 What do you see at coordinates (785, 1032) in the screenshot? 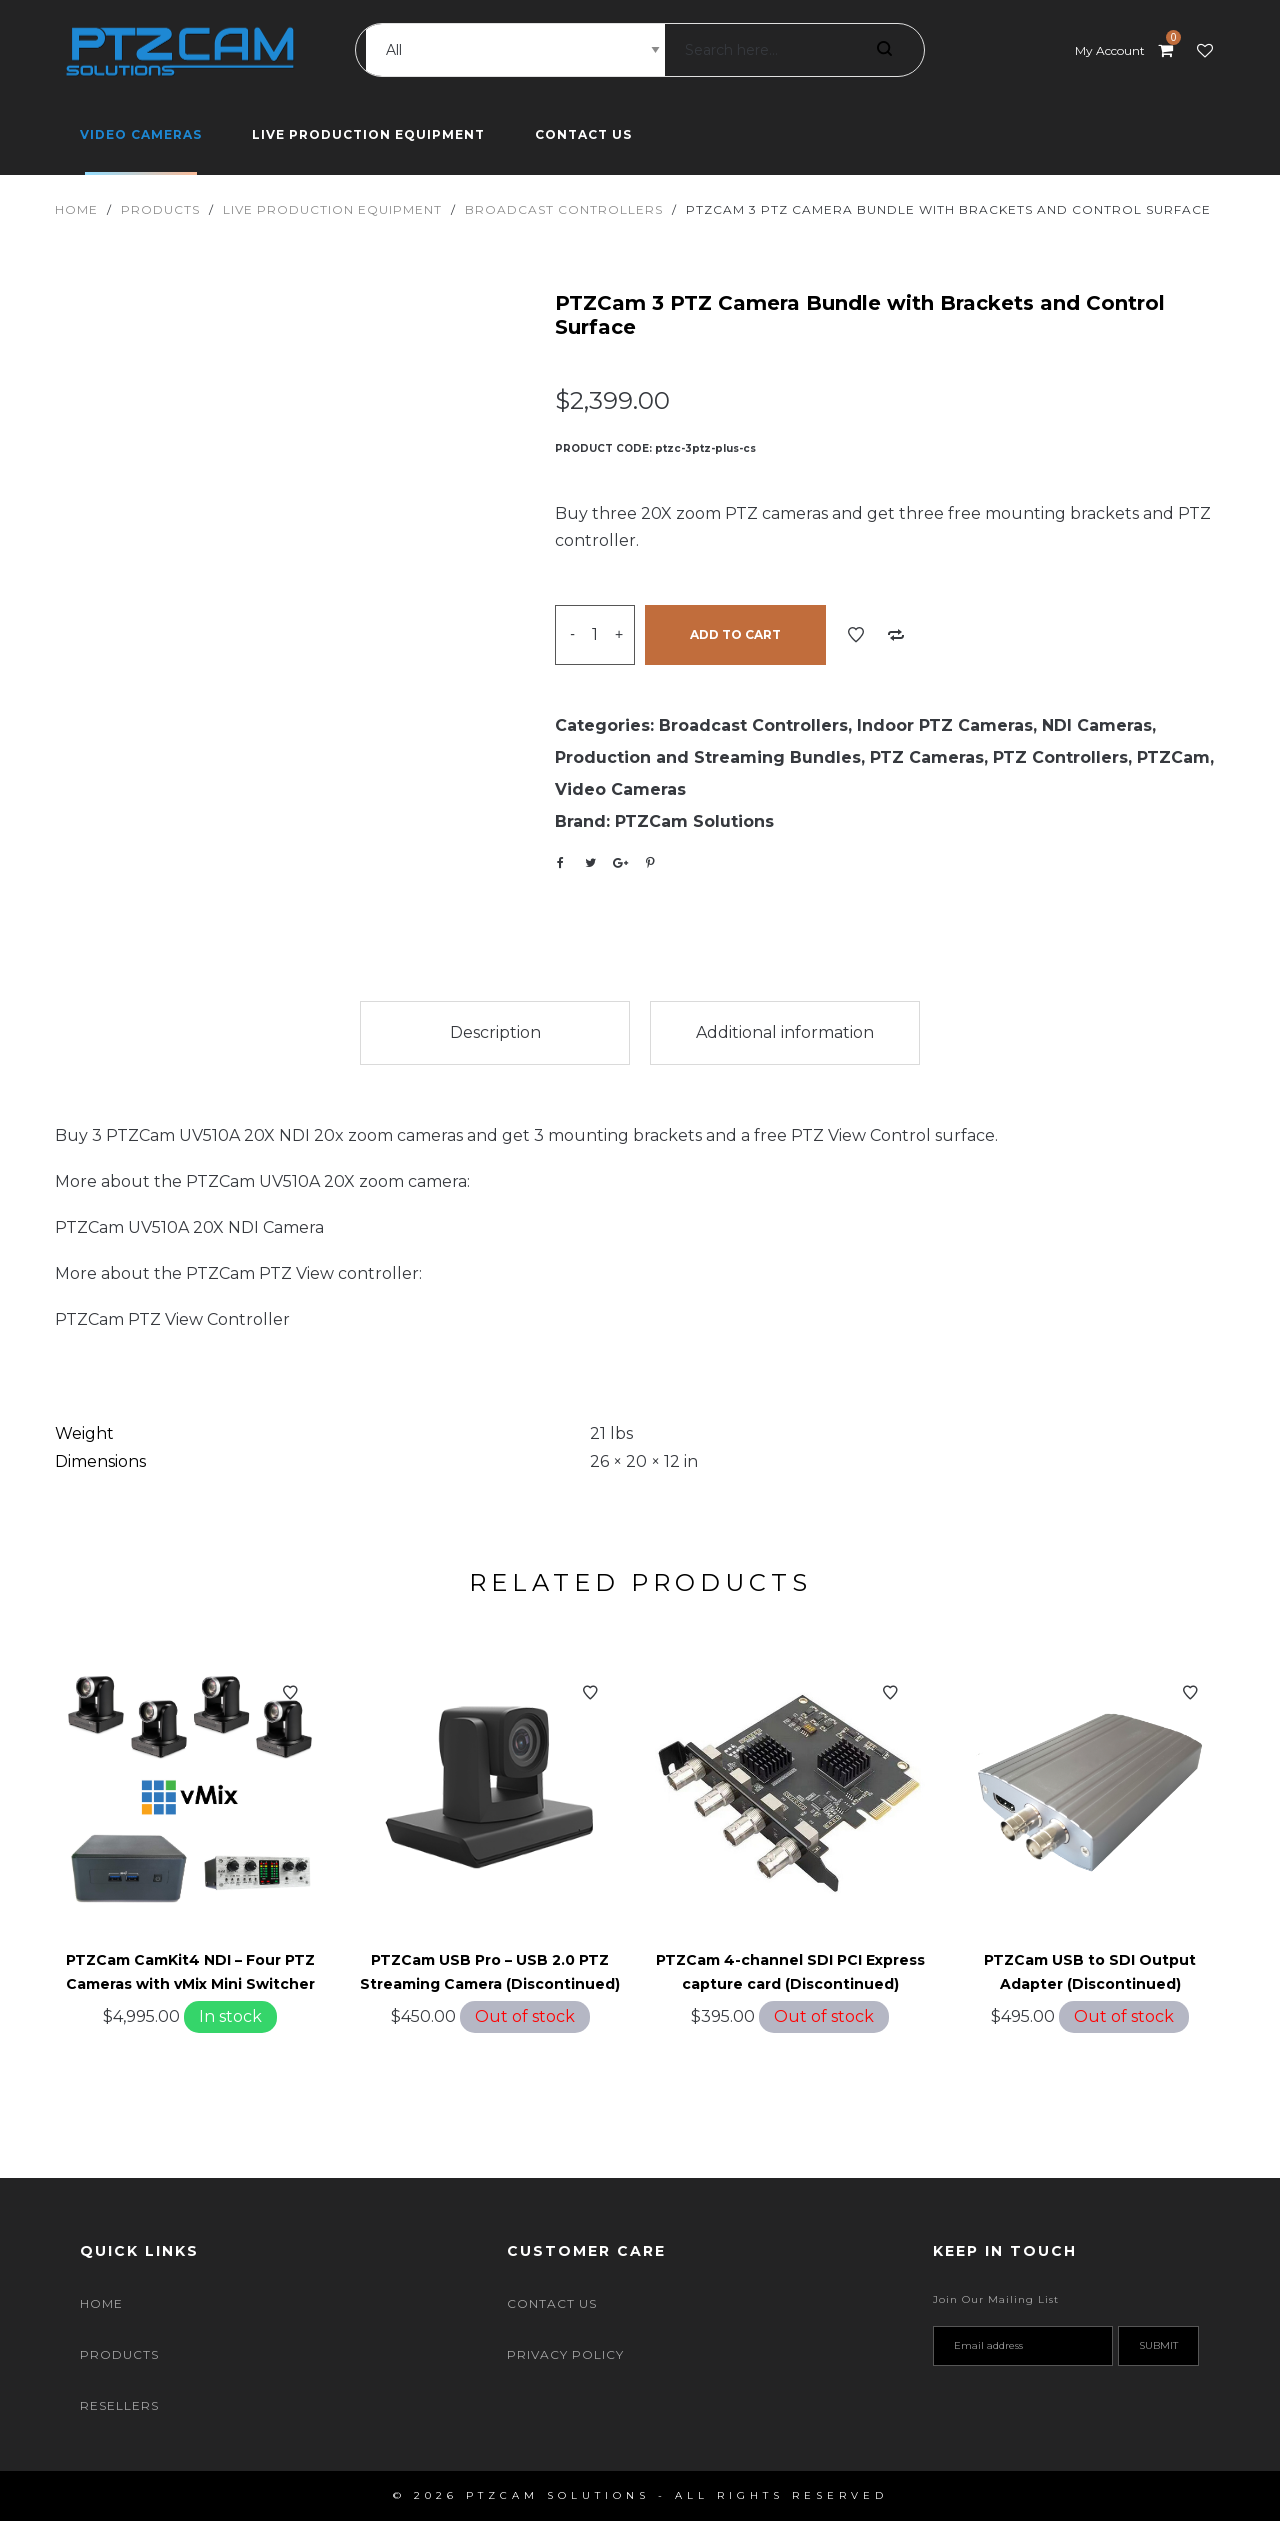
I see `Additional information` at bounding box center [785, 1032].